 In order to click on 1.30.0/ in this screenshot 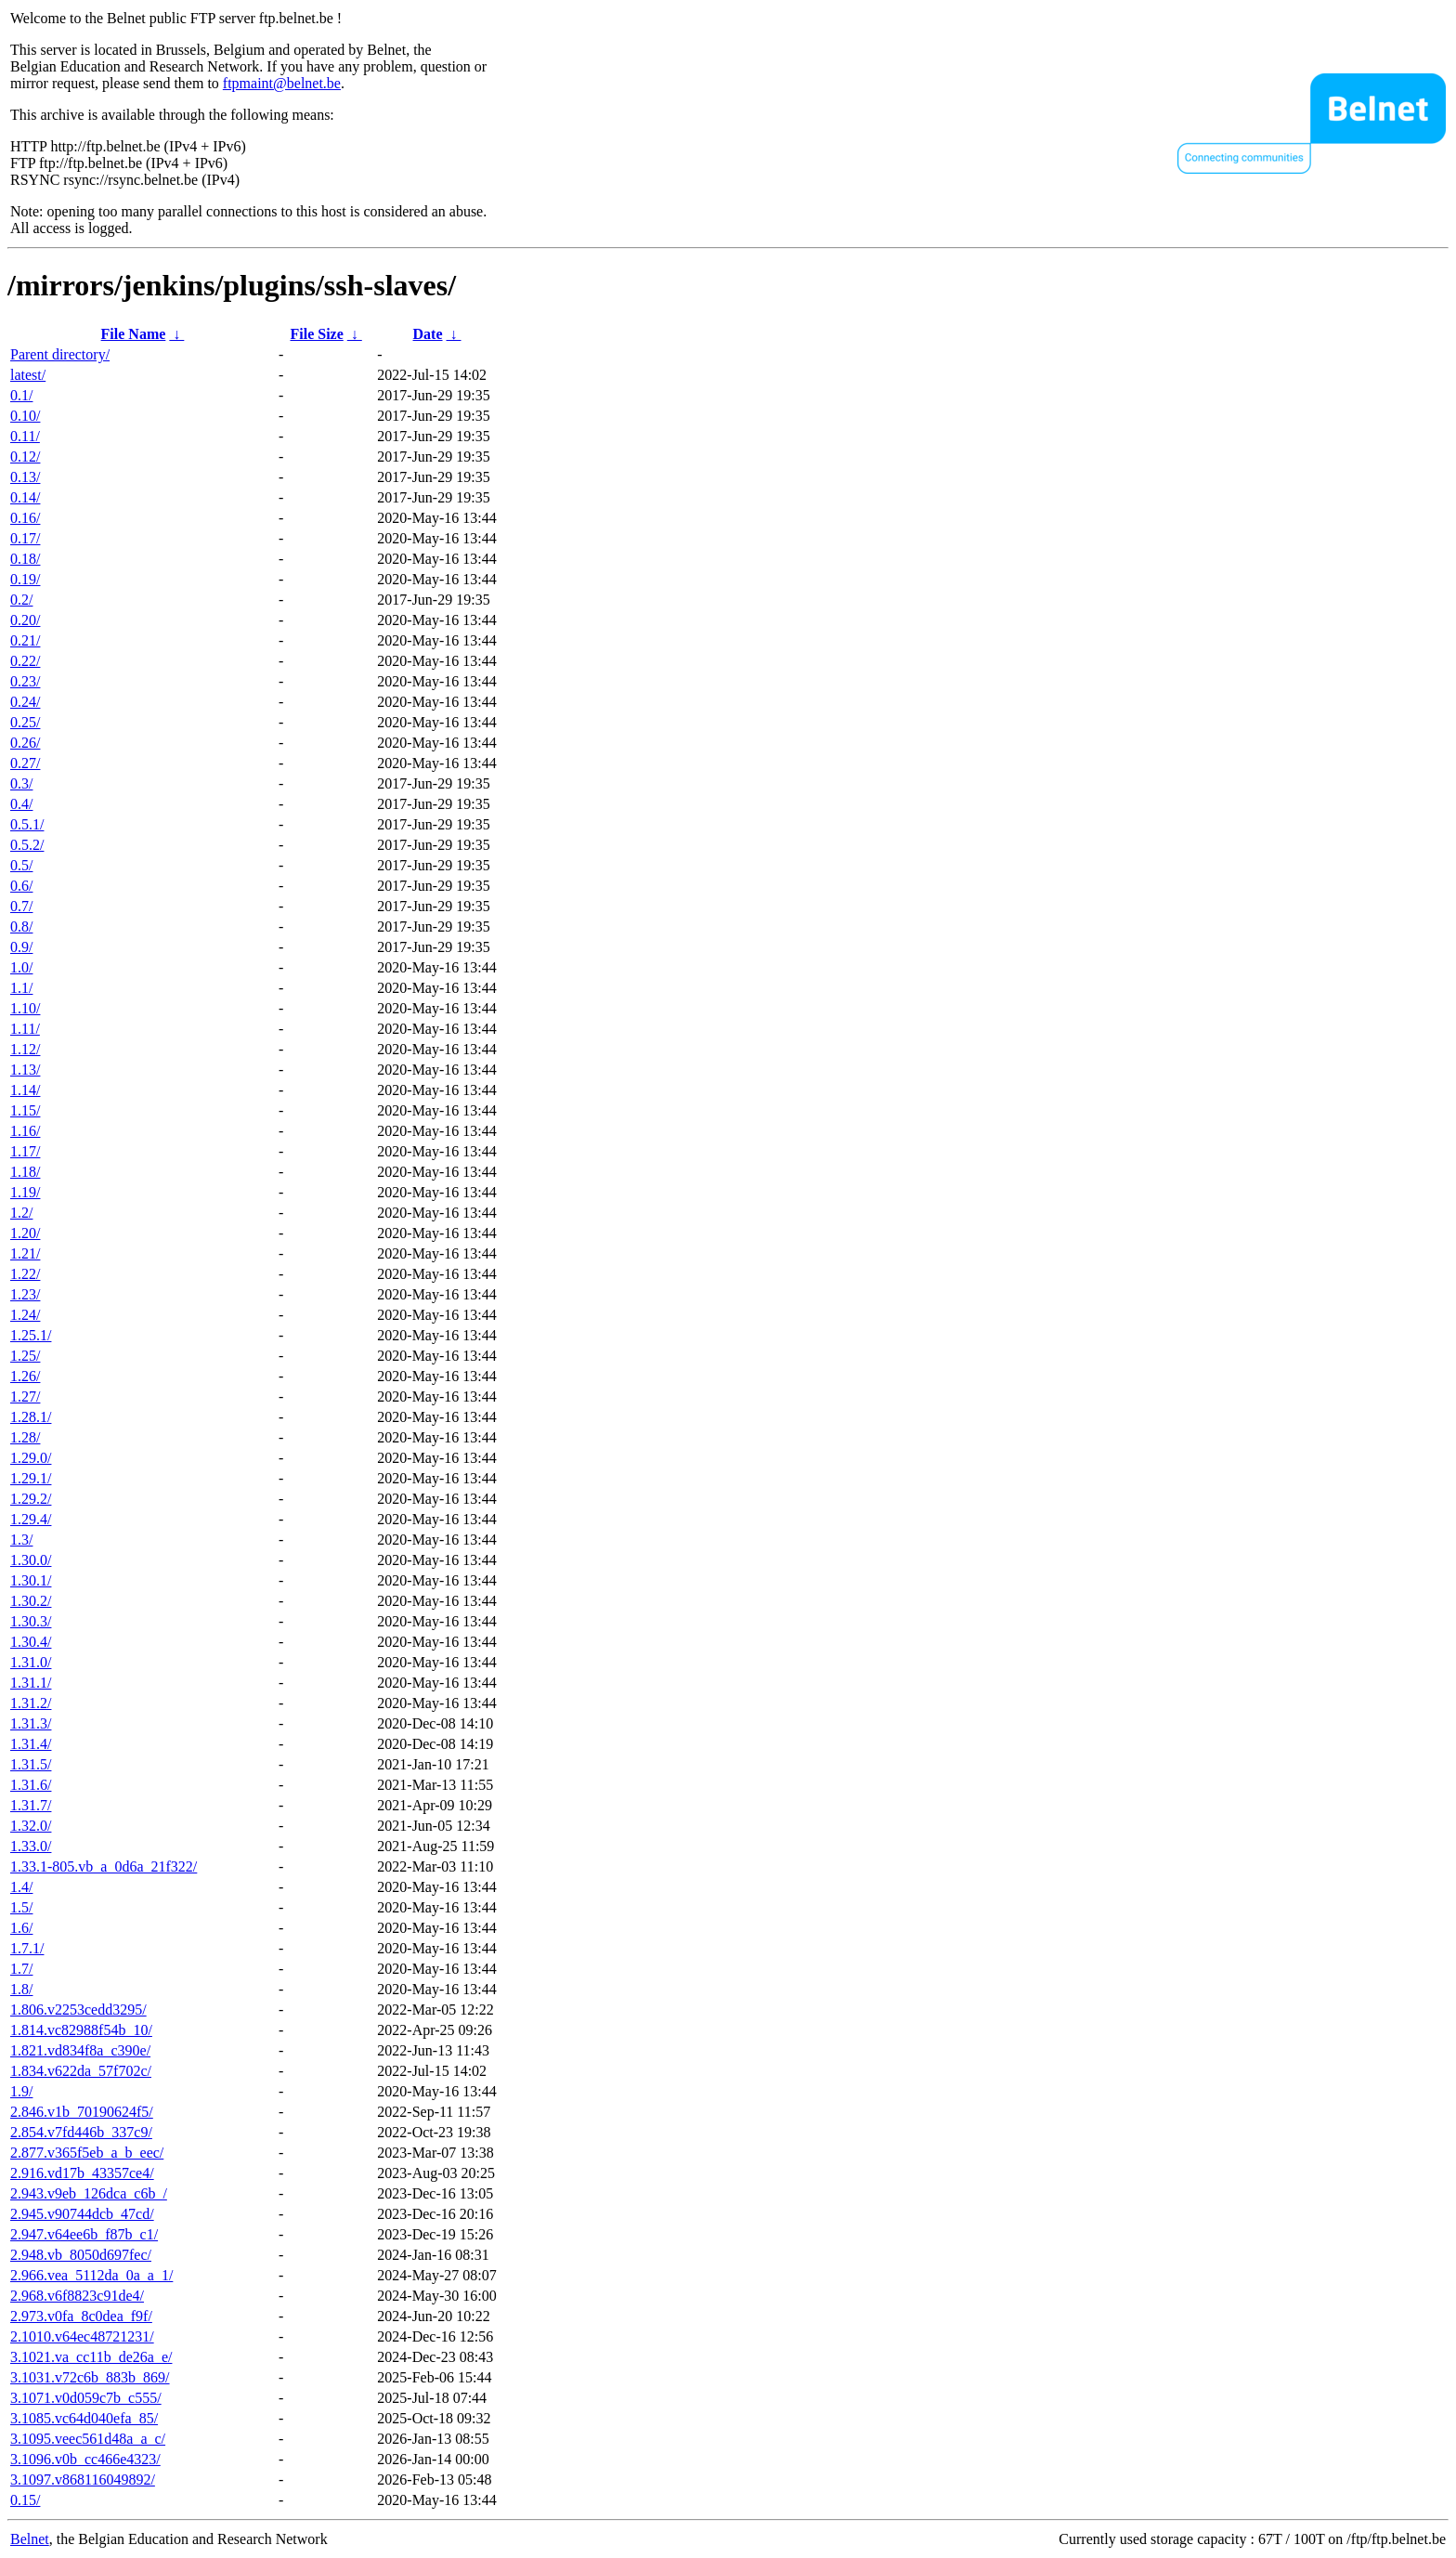, I will do `click(30, 1560)`.